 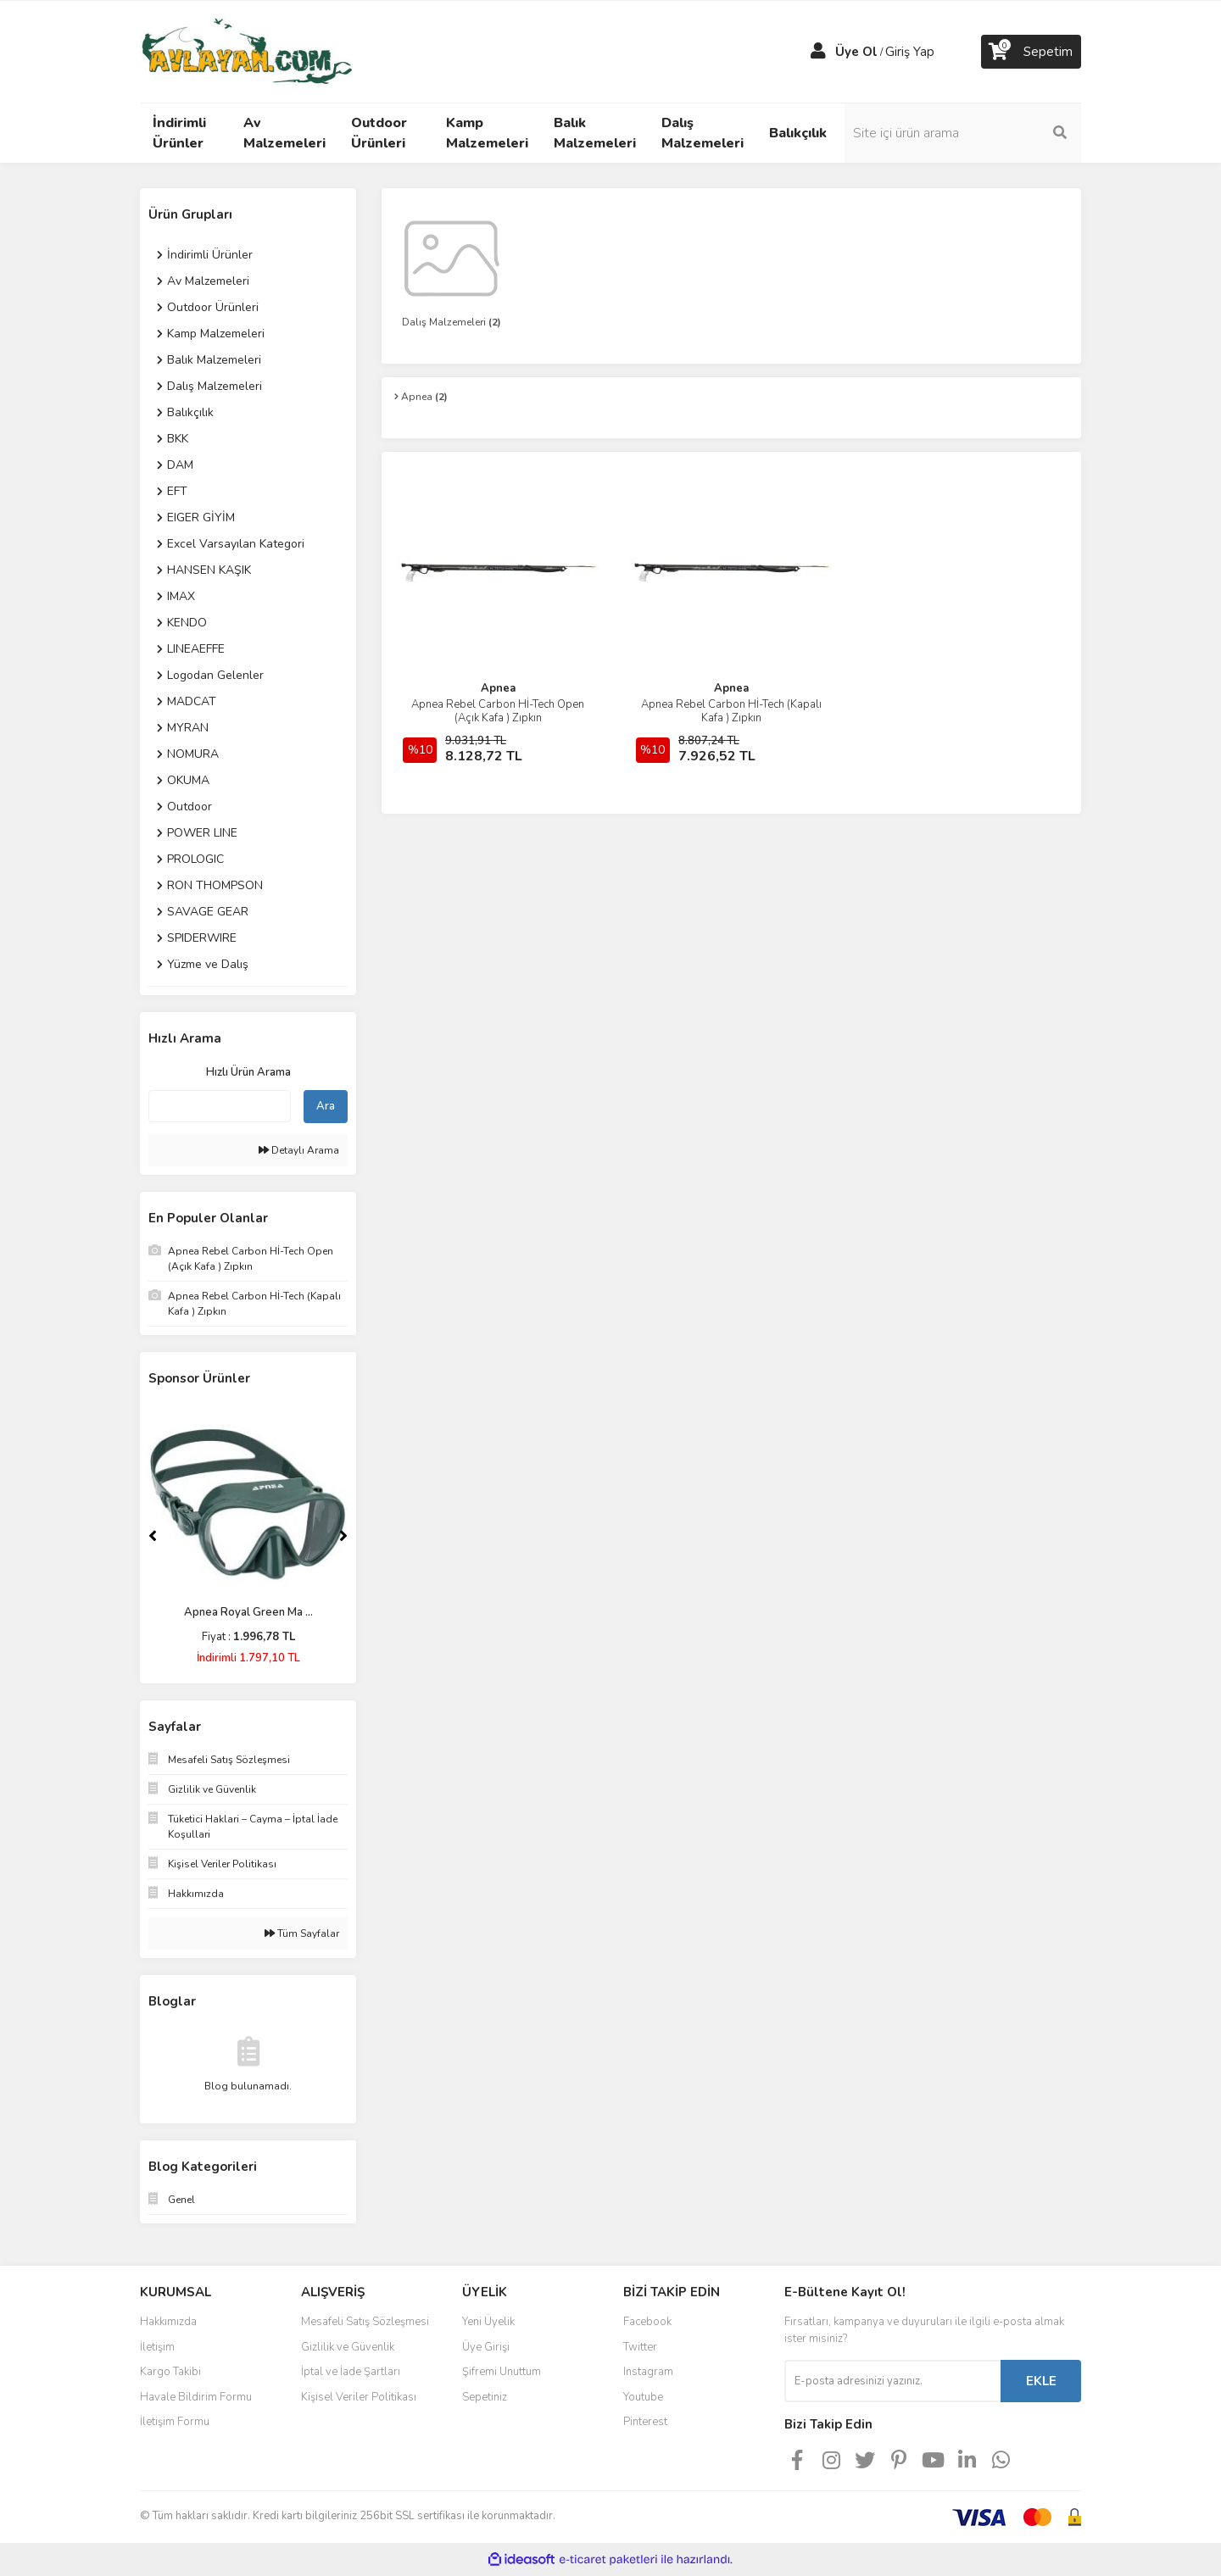 What do you see at coordinates (643, 2397) in the screenshot?
I see `Youtube` at bounding box center [643, 2397].